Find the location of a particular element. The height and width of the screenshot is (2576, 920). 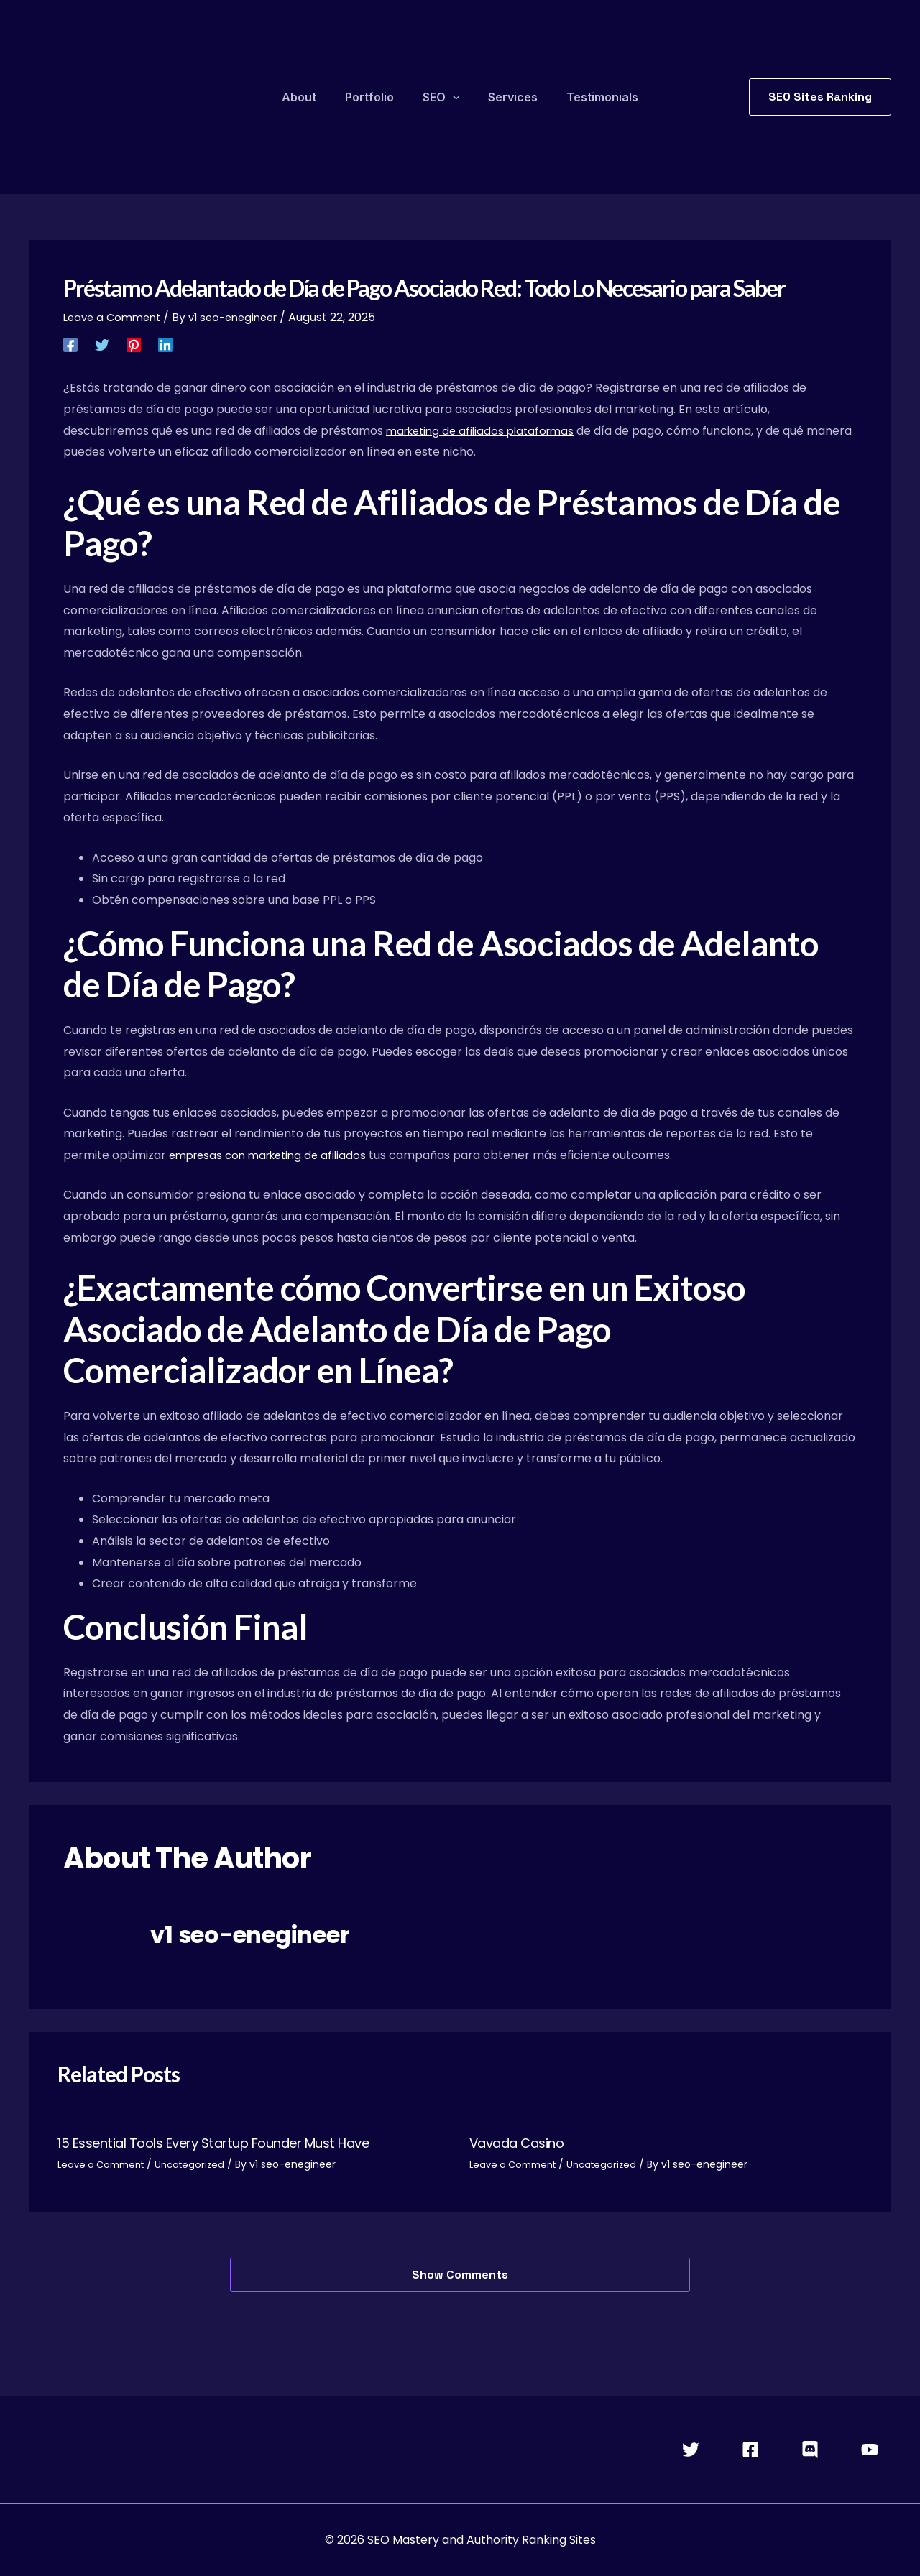

empresas con marketing de afiliados is located at coordinates (274, 1155).